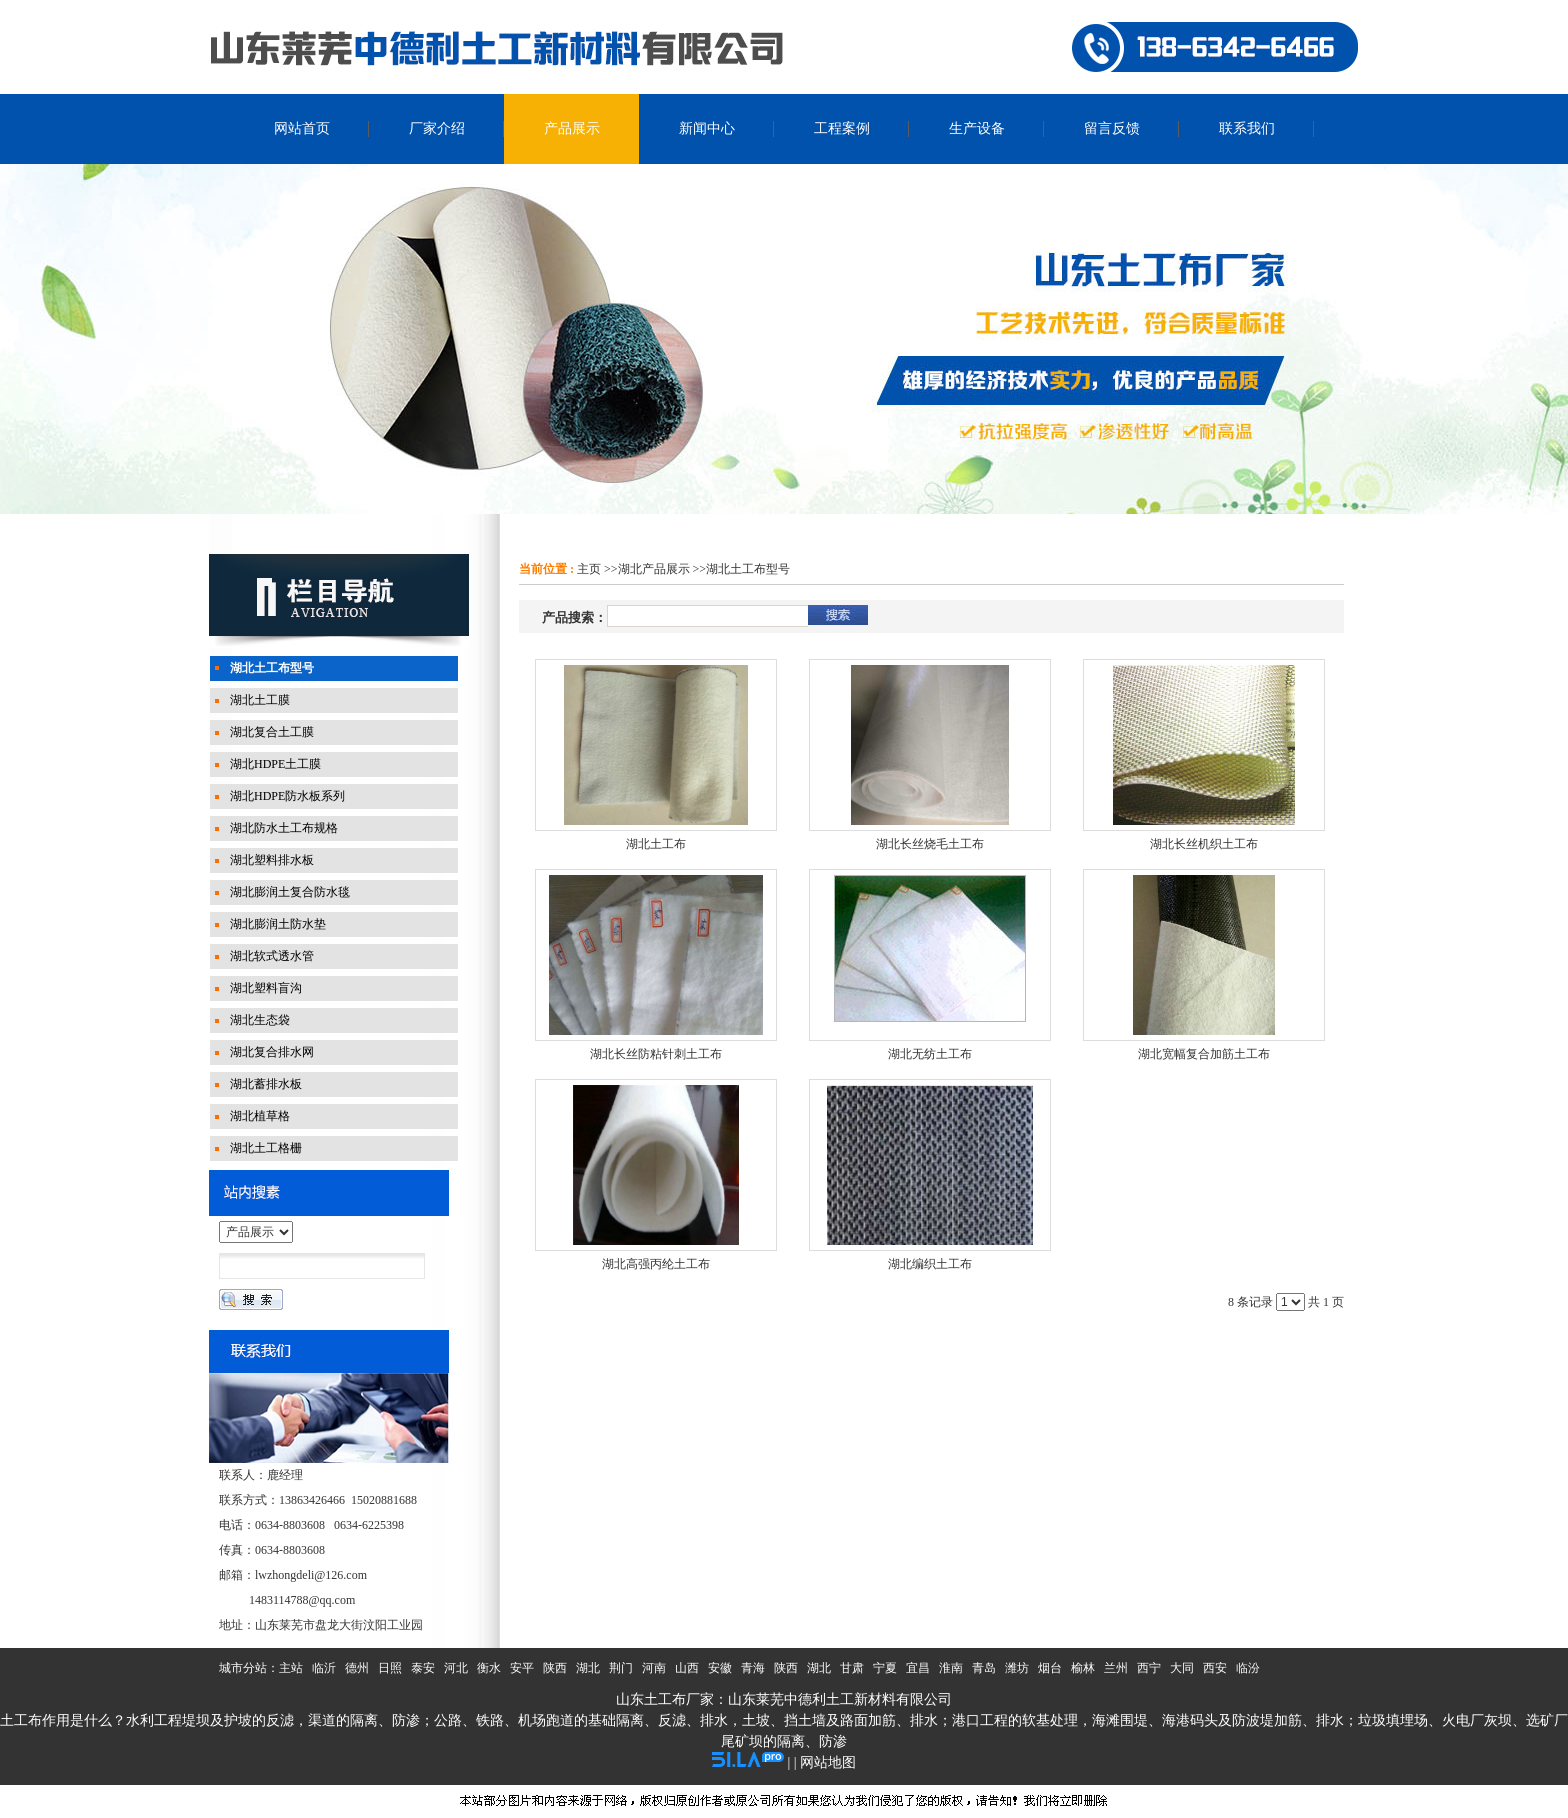 This screenshot has height=1818, width=1568. What do you see at coordinates (1215, 1668) in the screenshot?
I see `西安` at bounding box center [1215, 1668].